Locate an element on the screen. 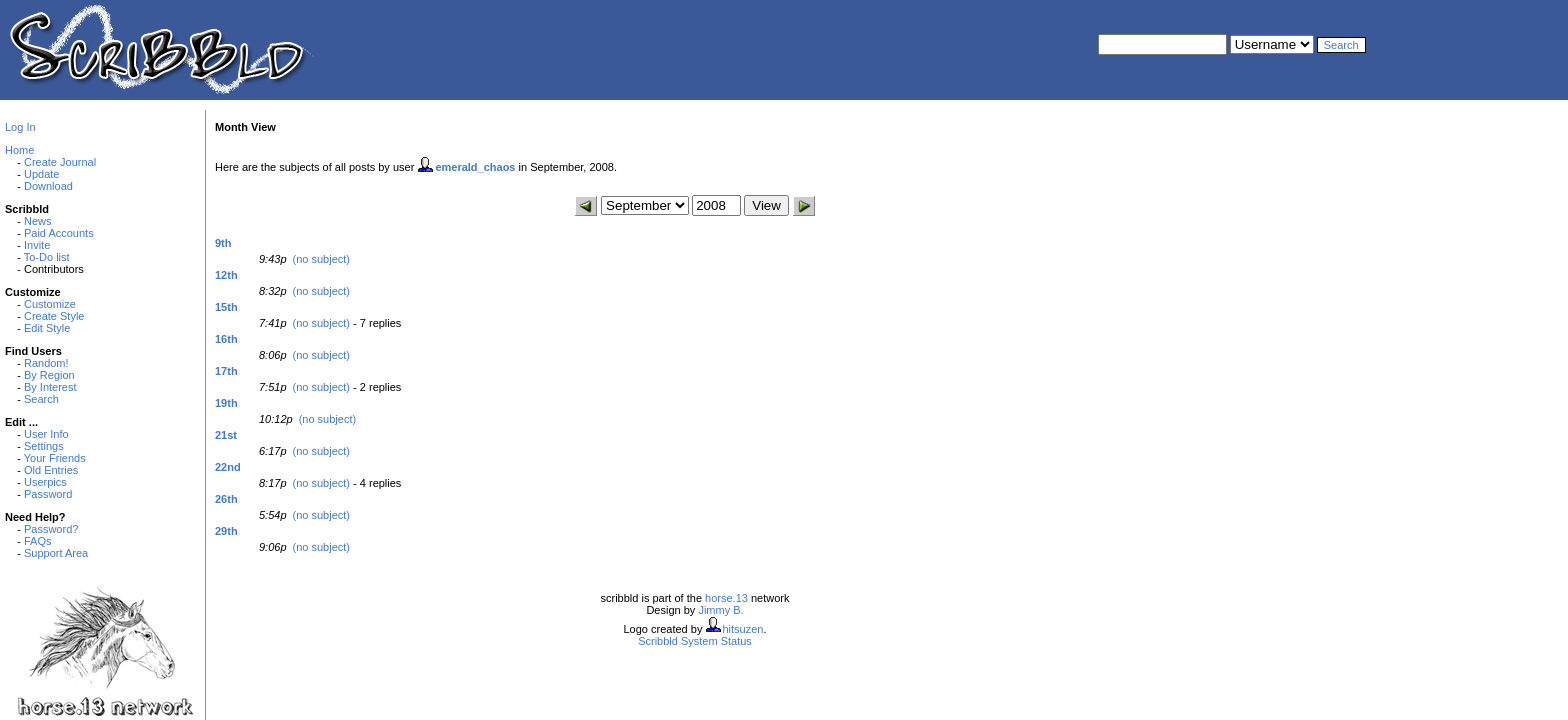 The width and height of the screenshot is (1568, 720). 19th is located at coordinates (226, 403).